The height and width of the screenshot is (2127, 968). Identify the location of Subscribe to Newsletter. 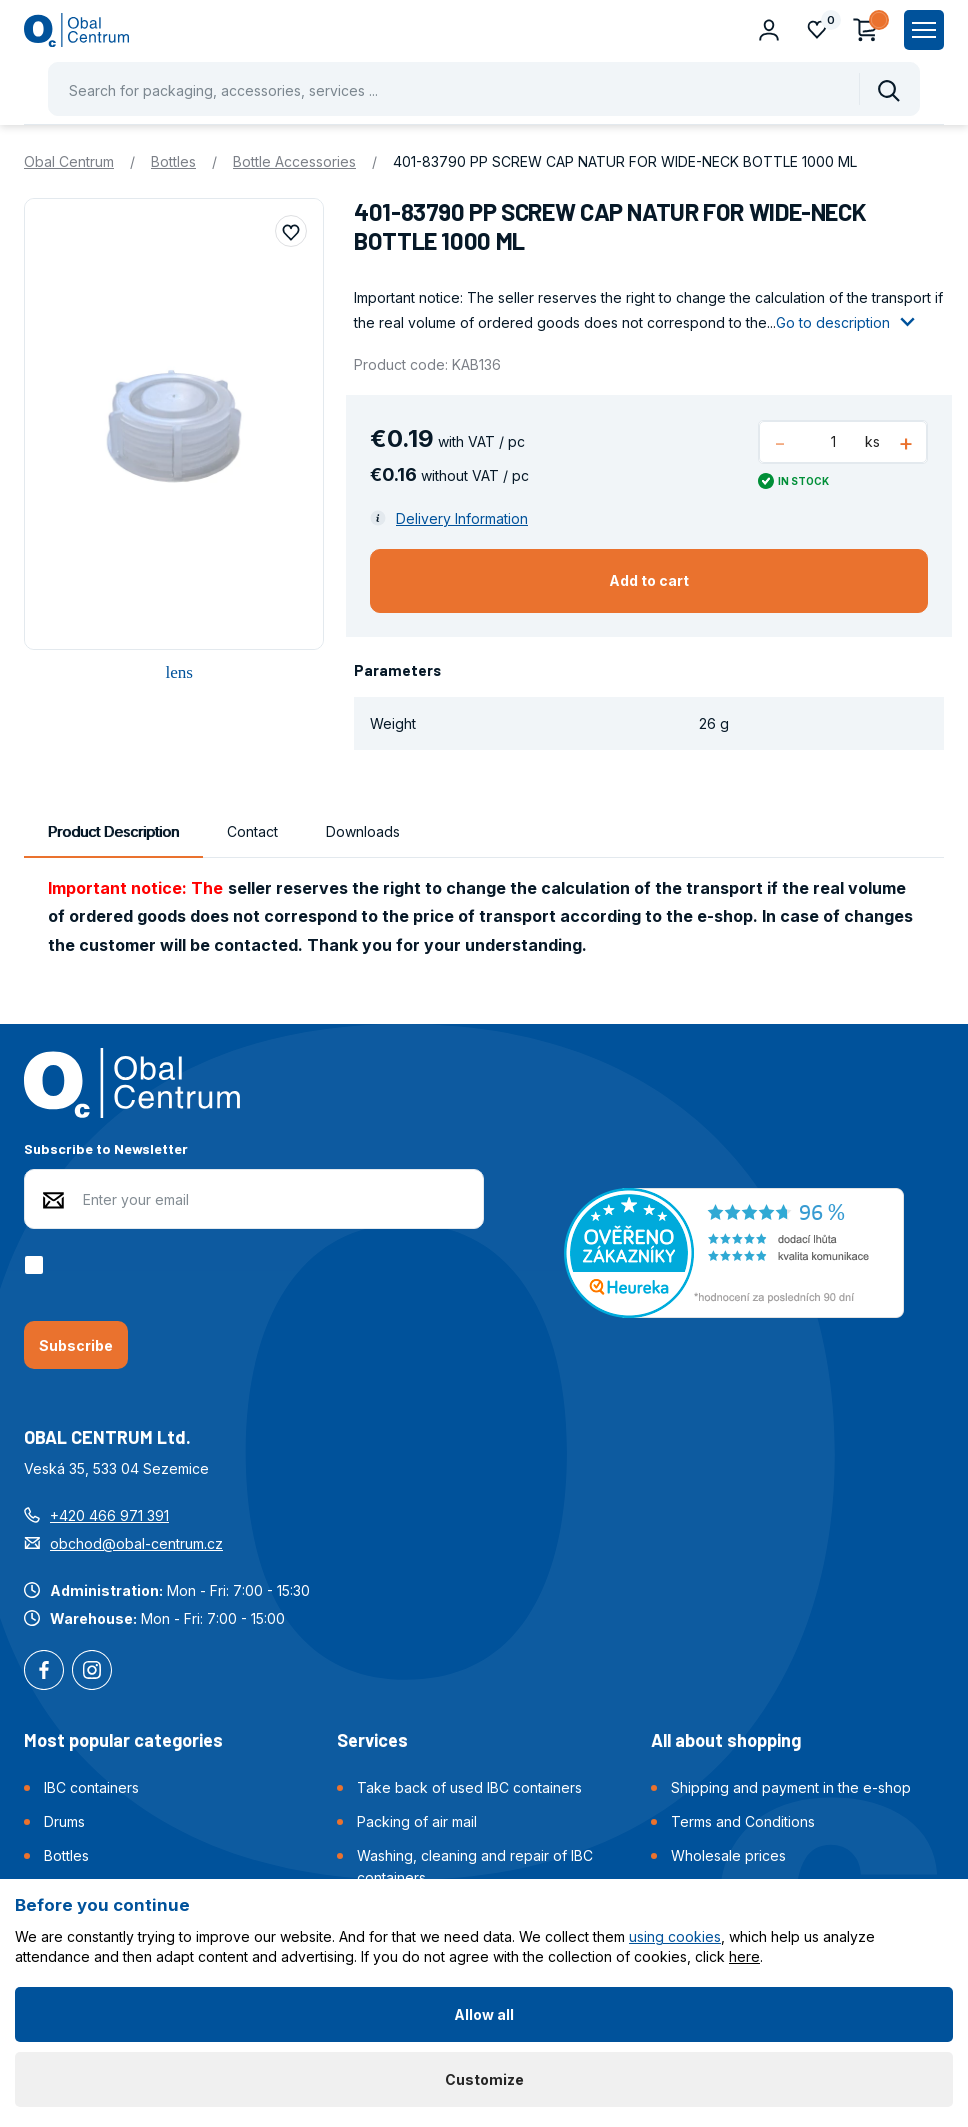
(106, 1148).